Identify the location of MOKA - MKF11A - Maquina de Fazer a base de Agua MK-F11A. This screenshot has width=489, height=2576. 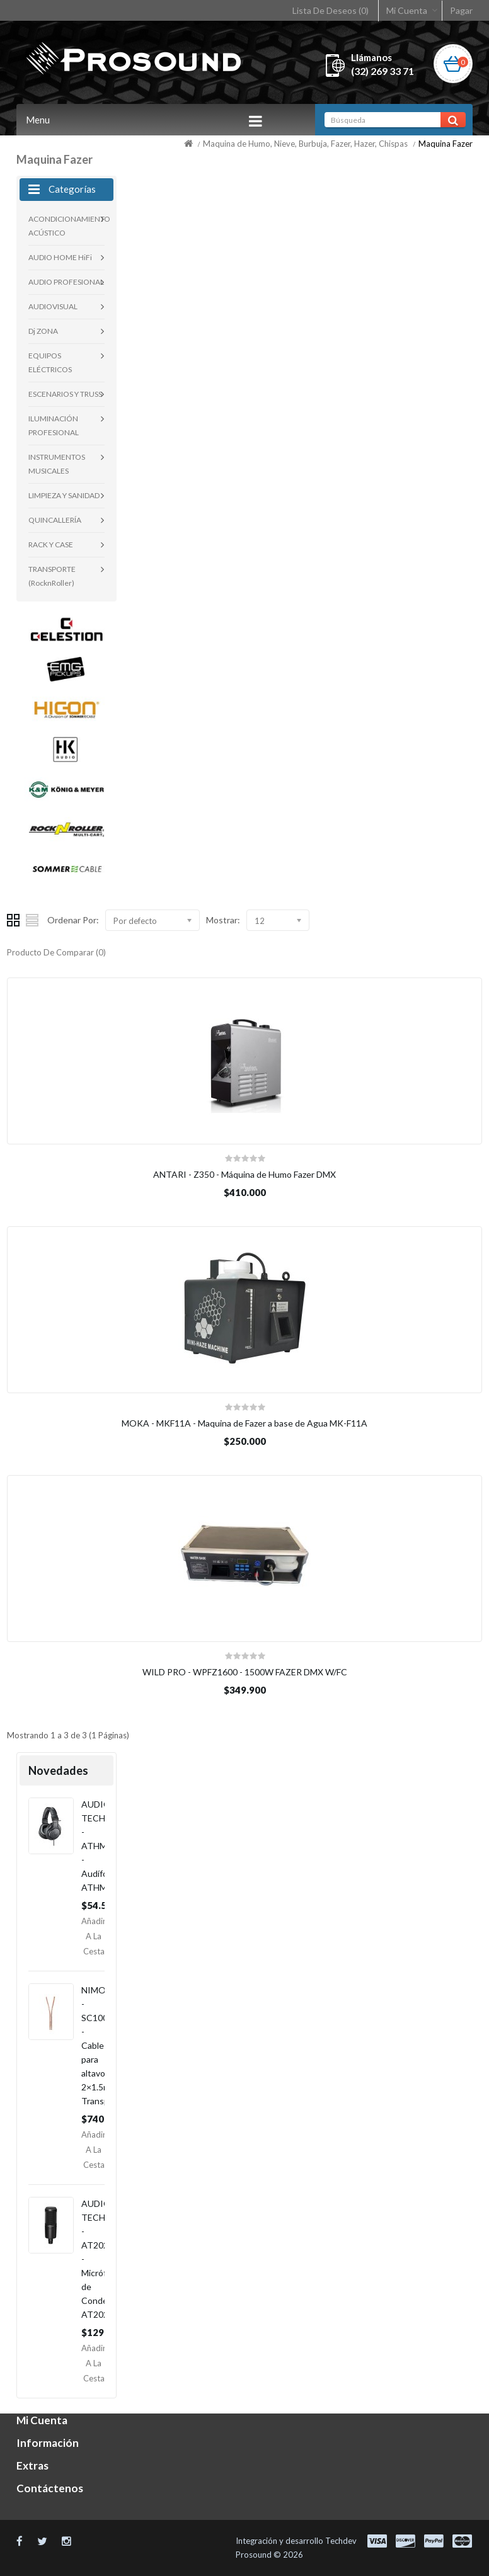
(244, 1423).